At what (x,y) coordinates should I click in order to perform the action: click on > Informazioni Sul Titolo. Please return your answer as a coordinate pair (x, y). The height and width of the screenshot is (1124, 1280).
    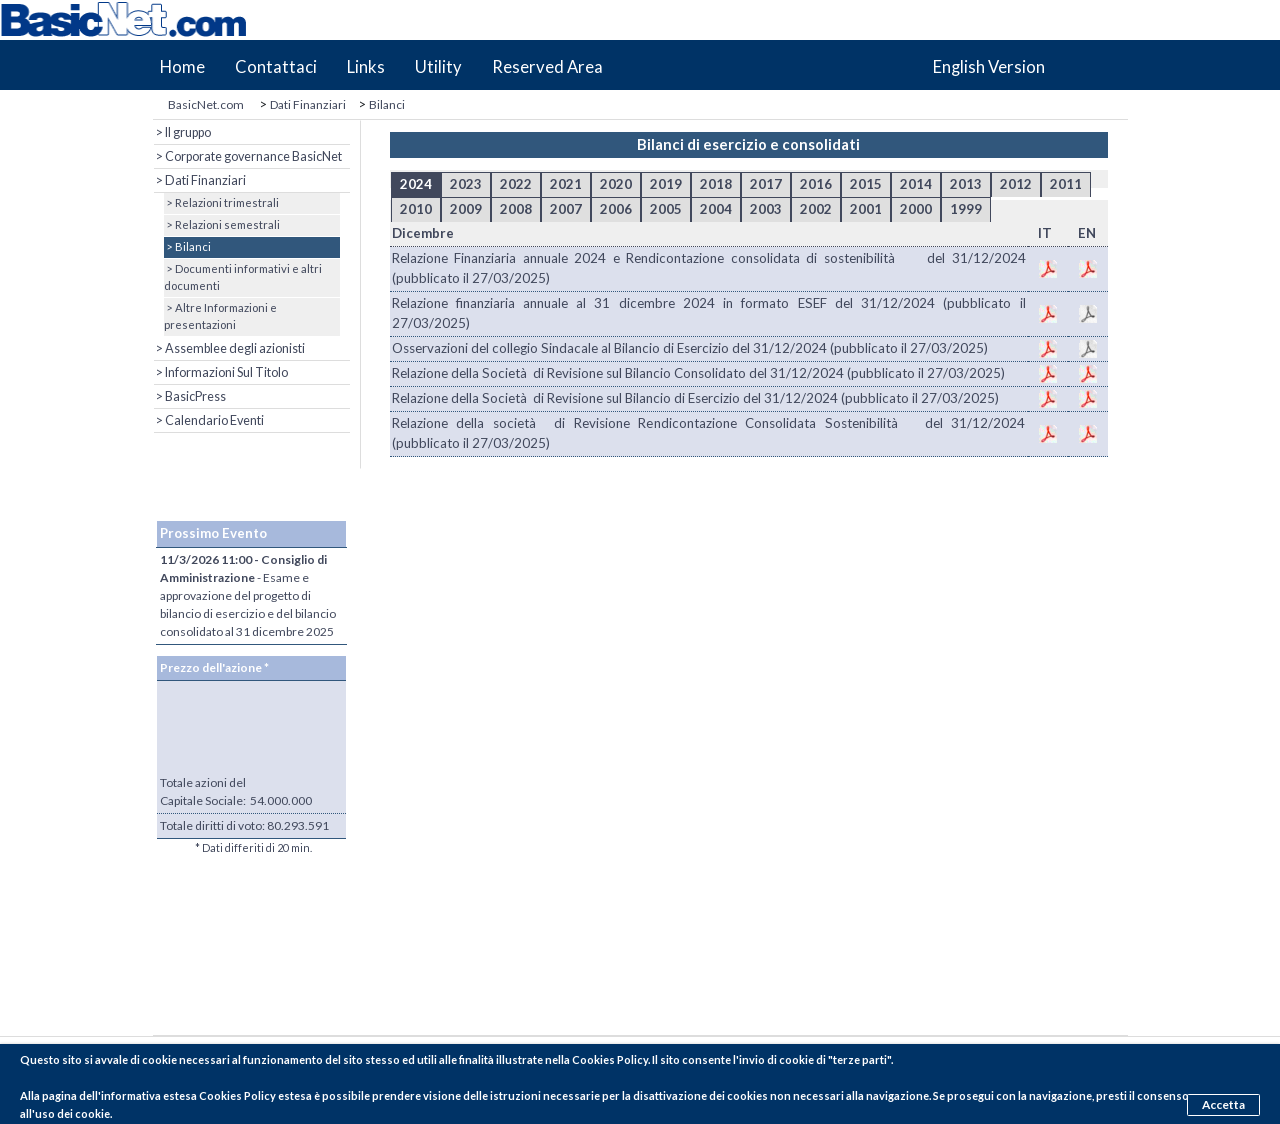
    Looking at the image, I should click on (221, 372).